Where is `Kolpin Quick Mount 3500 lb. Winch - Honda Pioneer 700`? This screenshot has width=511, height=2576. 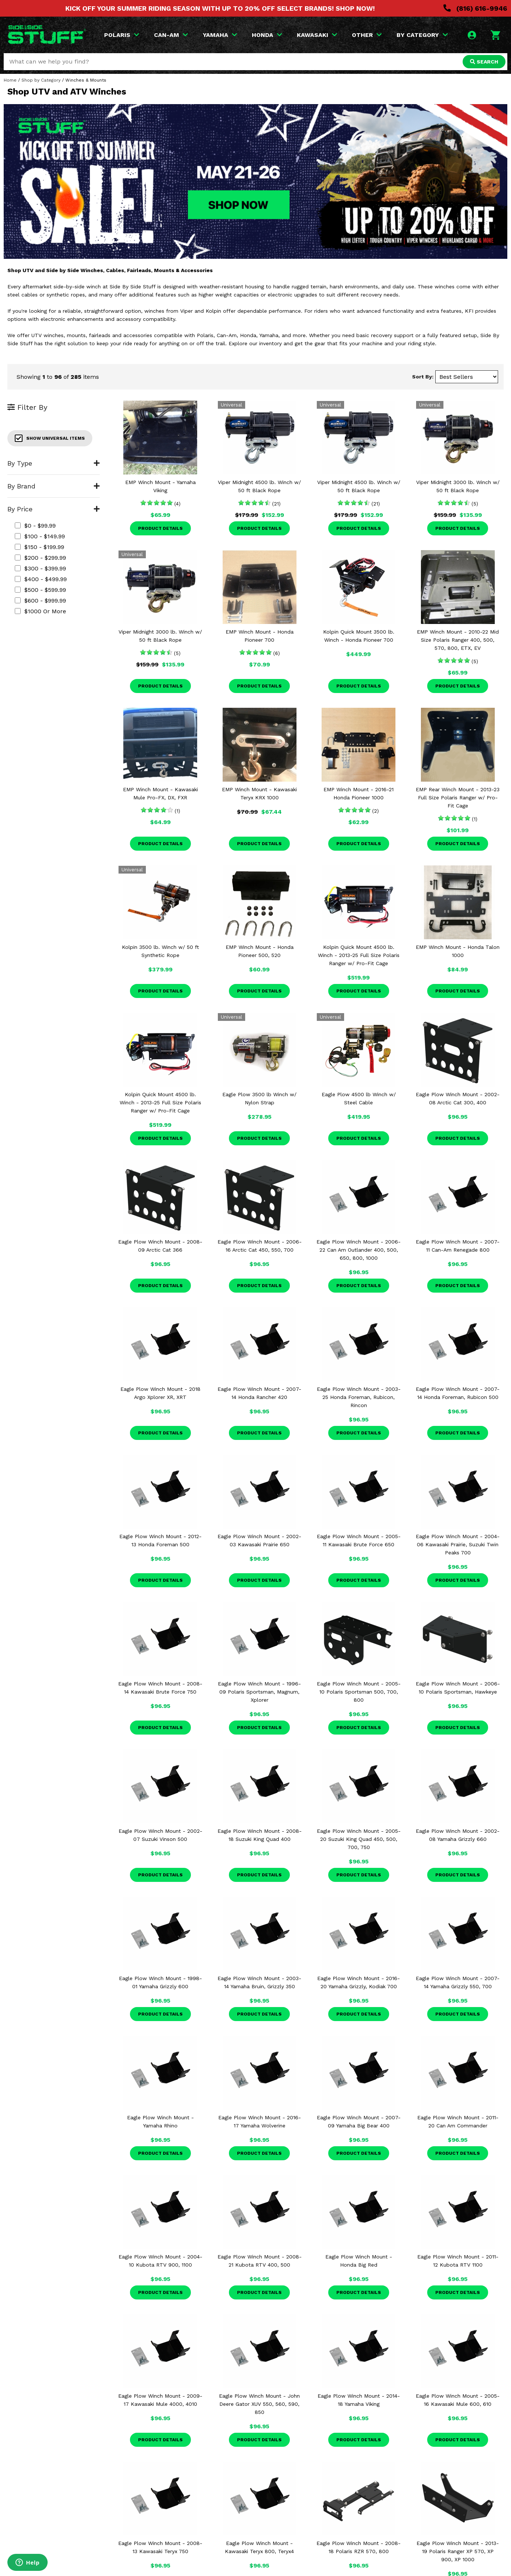 Kolpin Quick Mount 3500 lb. Winch - Honda Pioneer 700 is located at coordinates (358, 636).